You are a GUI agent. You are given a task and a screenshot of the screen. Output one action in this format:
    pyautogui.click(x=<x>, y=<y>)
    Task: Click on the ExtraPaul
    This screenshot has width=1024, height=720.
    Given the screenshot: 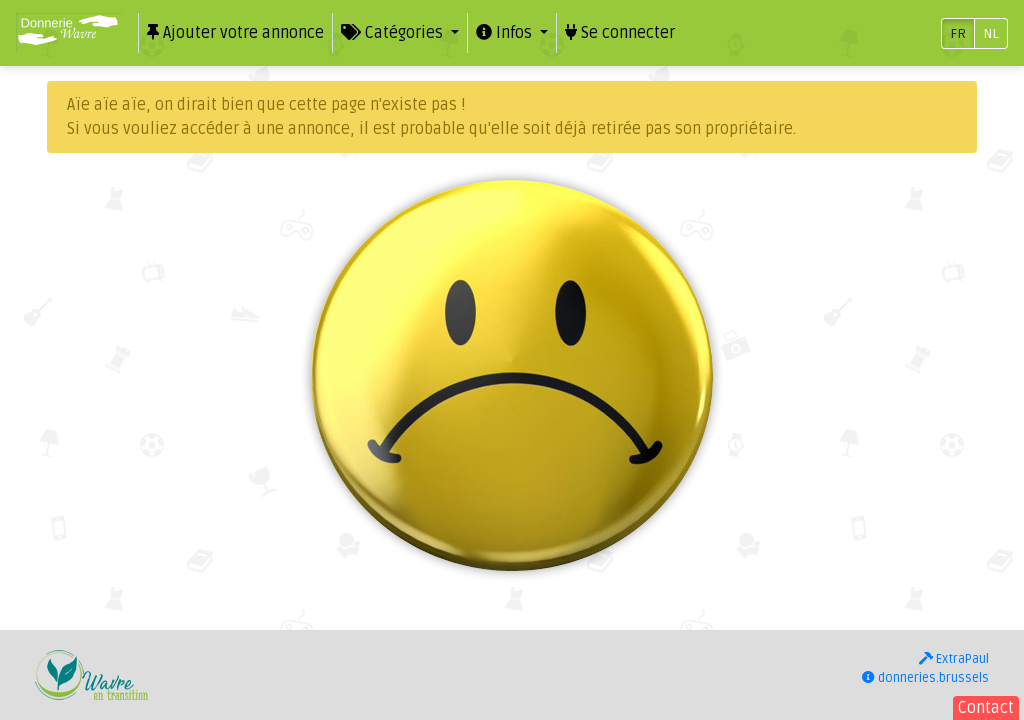 What is the action you would take?
    pyautogui.click(x=954, y=659)
    